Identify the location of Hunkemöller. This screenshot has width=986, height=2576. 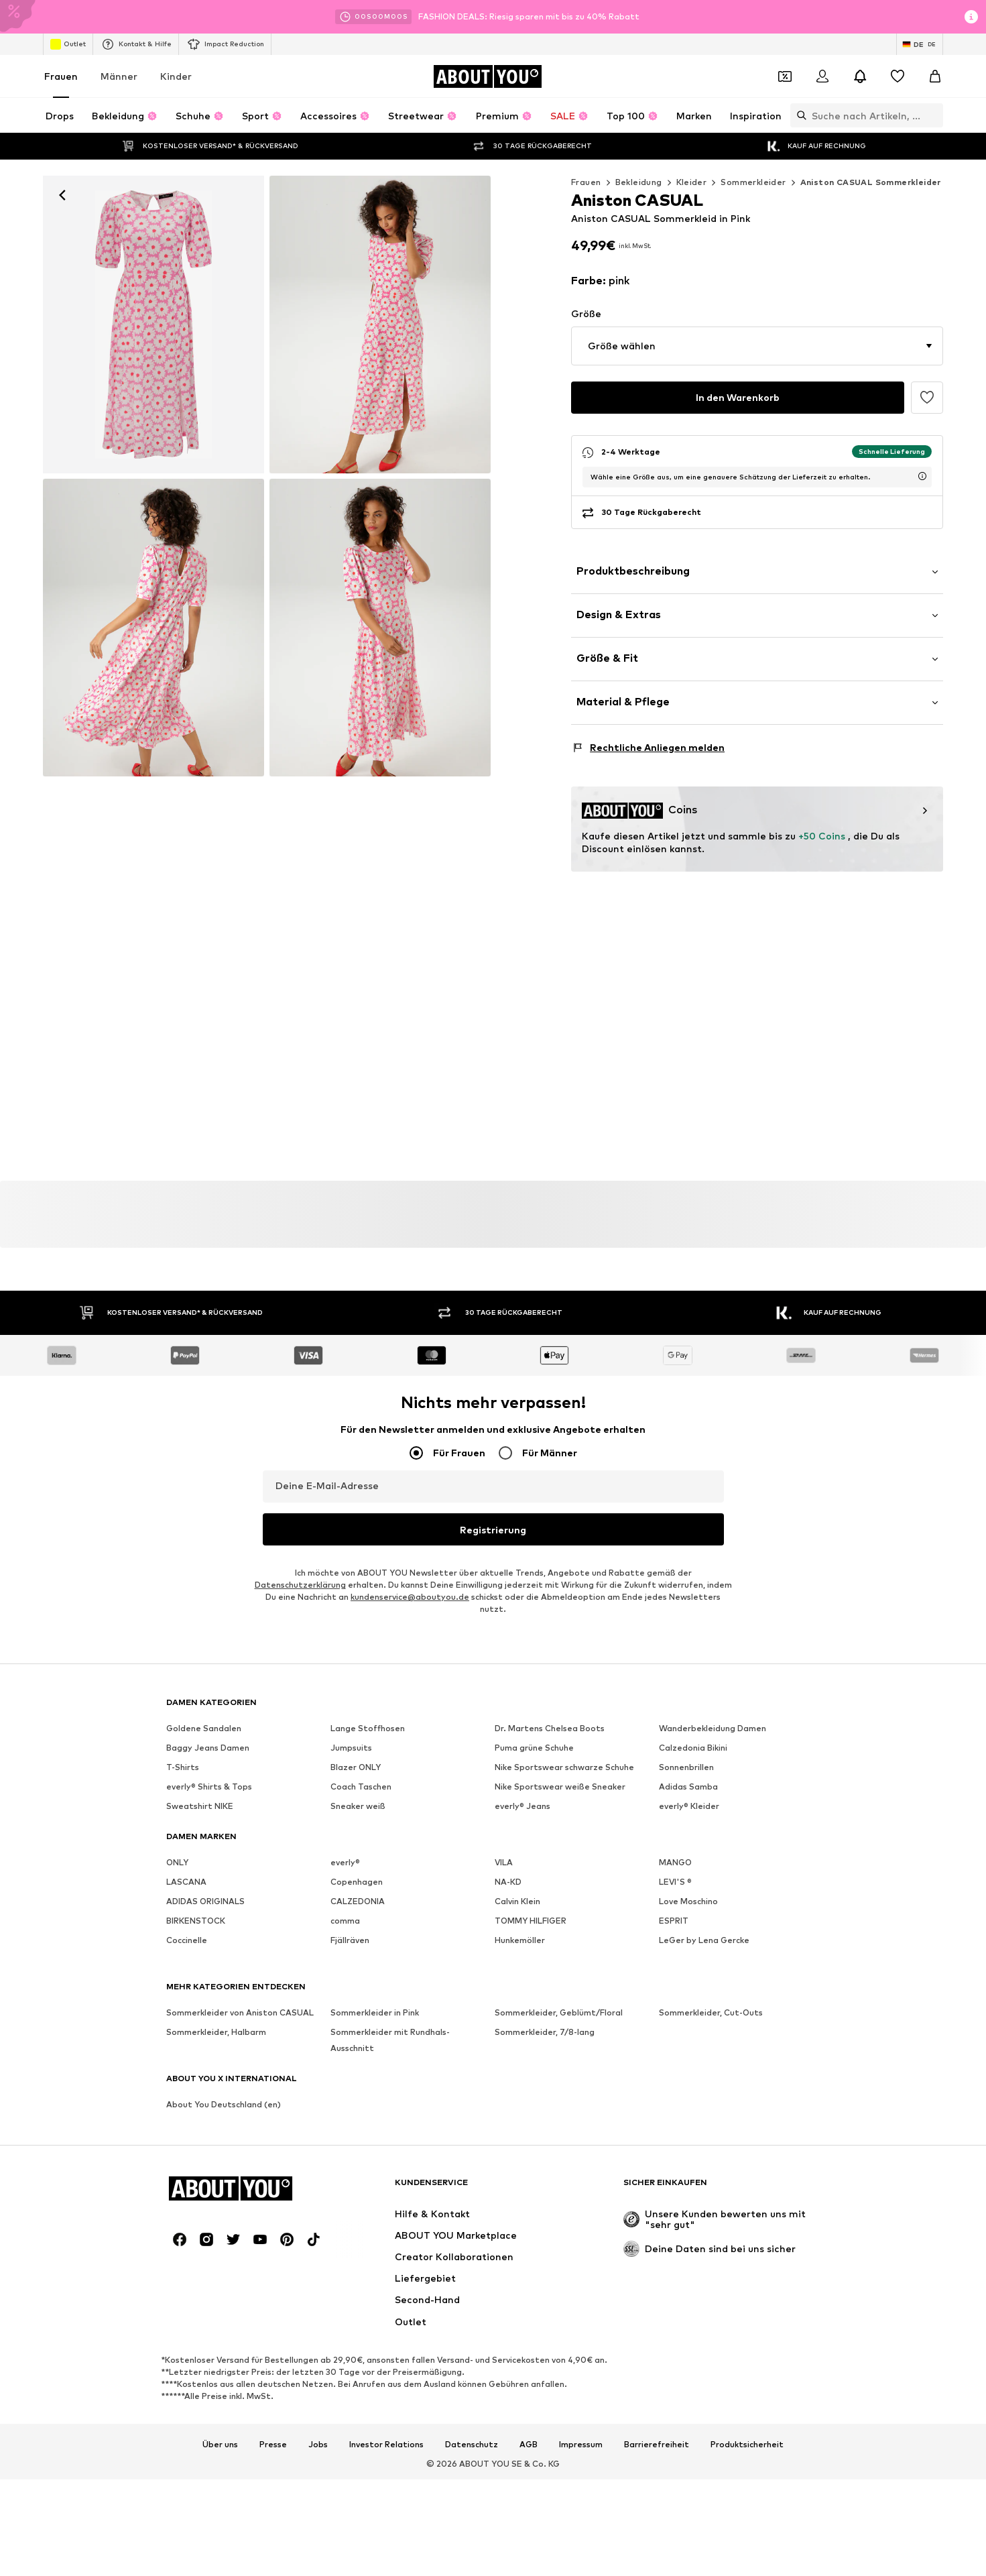
(520, 1940).